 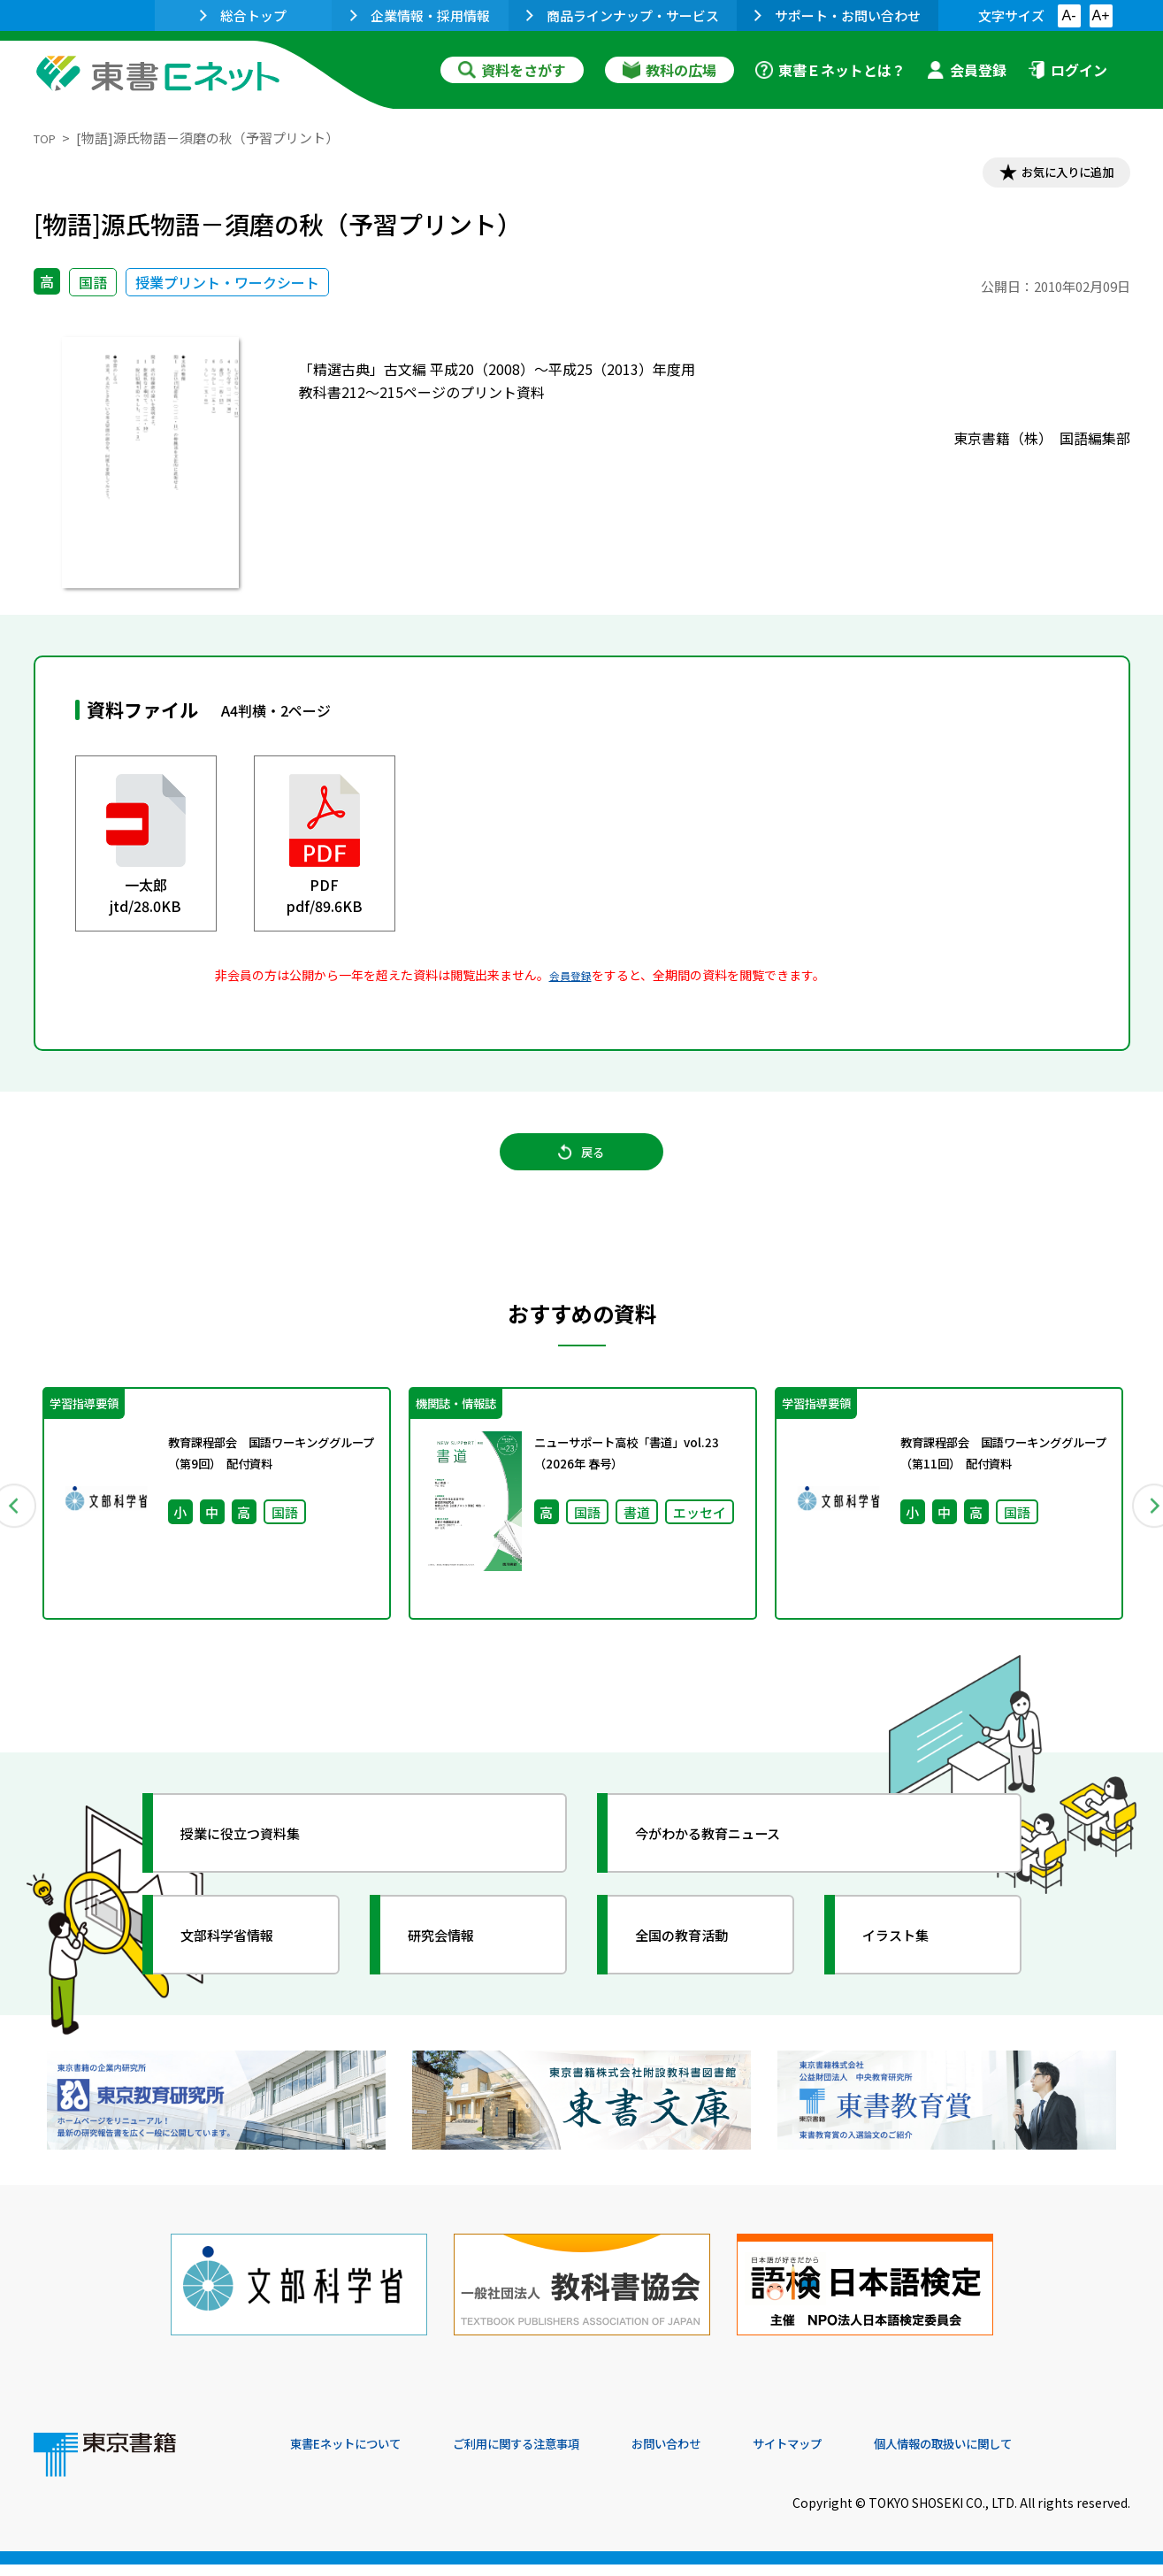 I want to click on 東書Eネットについて, so click(x=358, y=2455).